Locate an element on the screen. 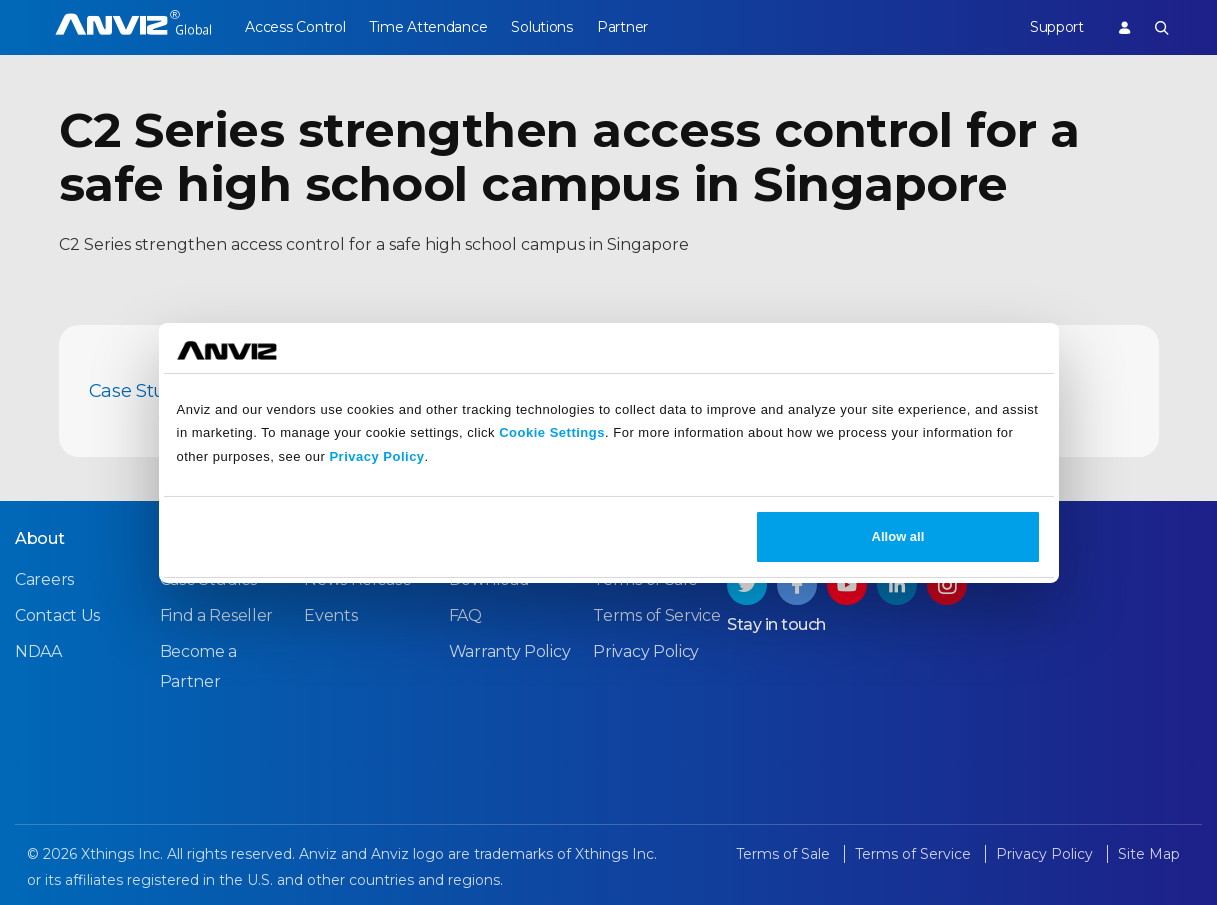 This screenshot has width=1217, height=905. Support is located at coordinates (1053, 27).